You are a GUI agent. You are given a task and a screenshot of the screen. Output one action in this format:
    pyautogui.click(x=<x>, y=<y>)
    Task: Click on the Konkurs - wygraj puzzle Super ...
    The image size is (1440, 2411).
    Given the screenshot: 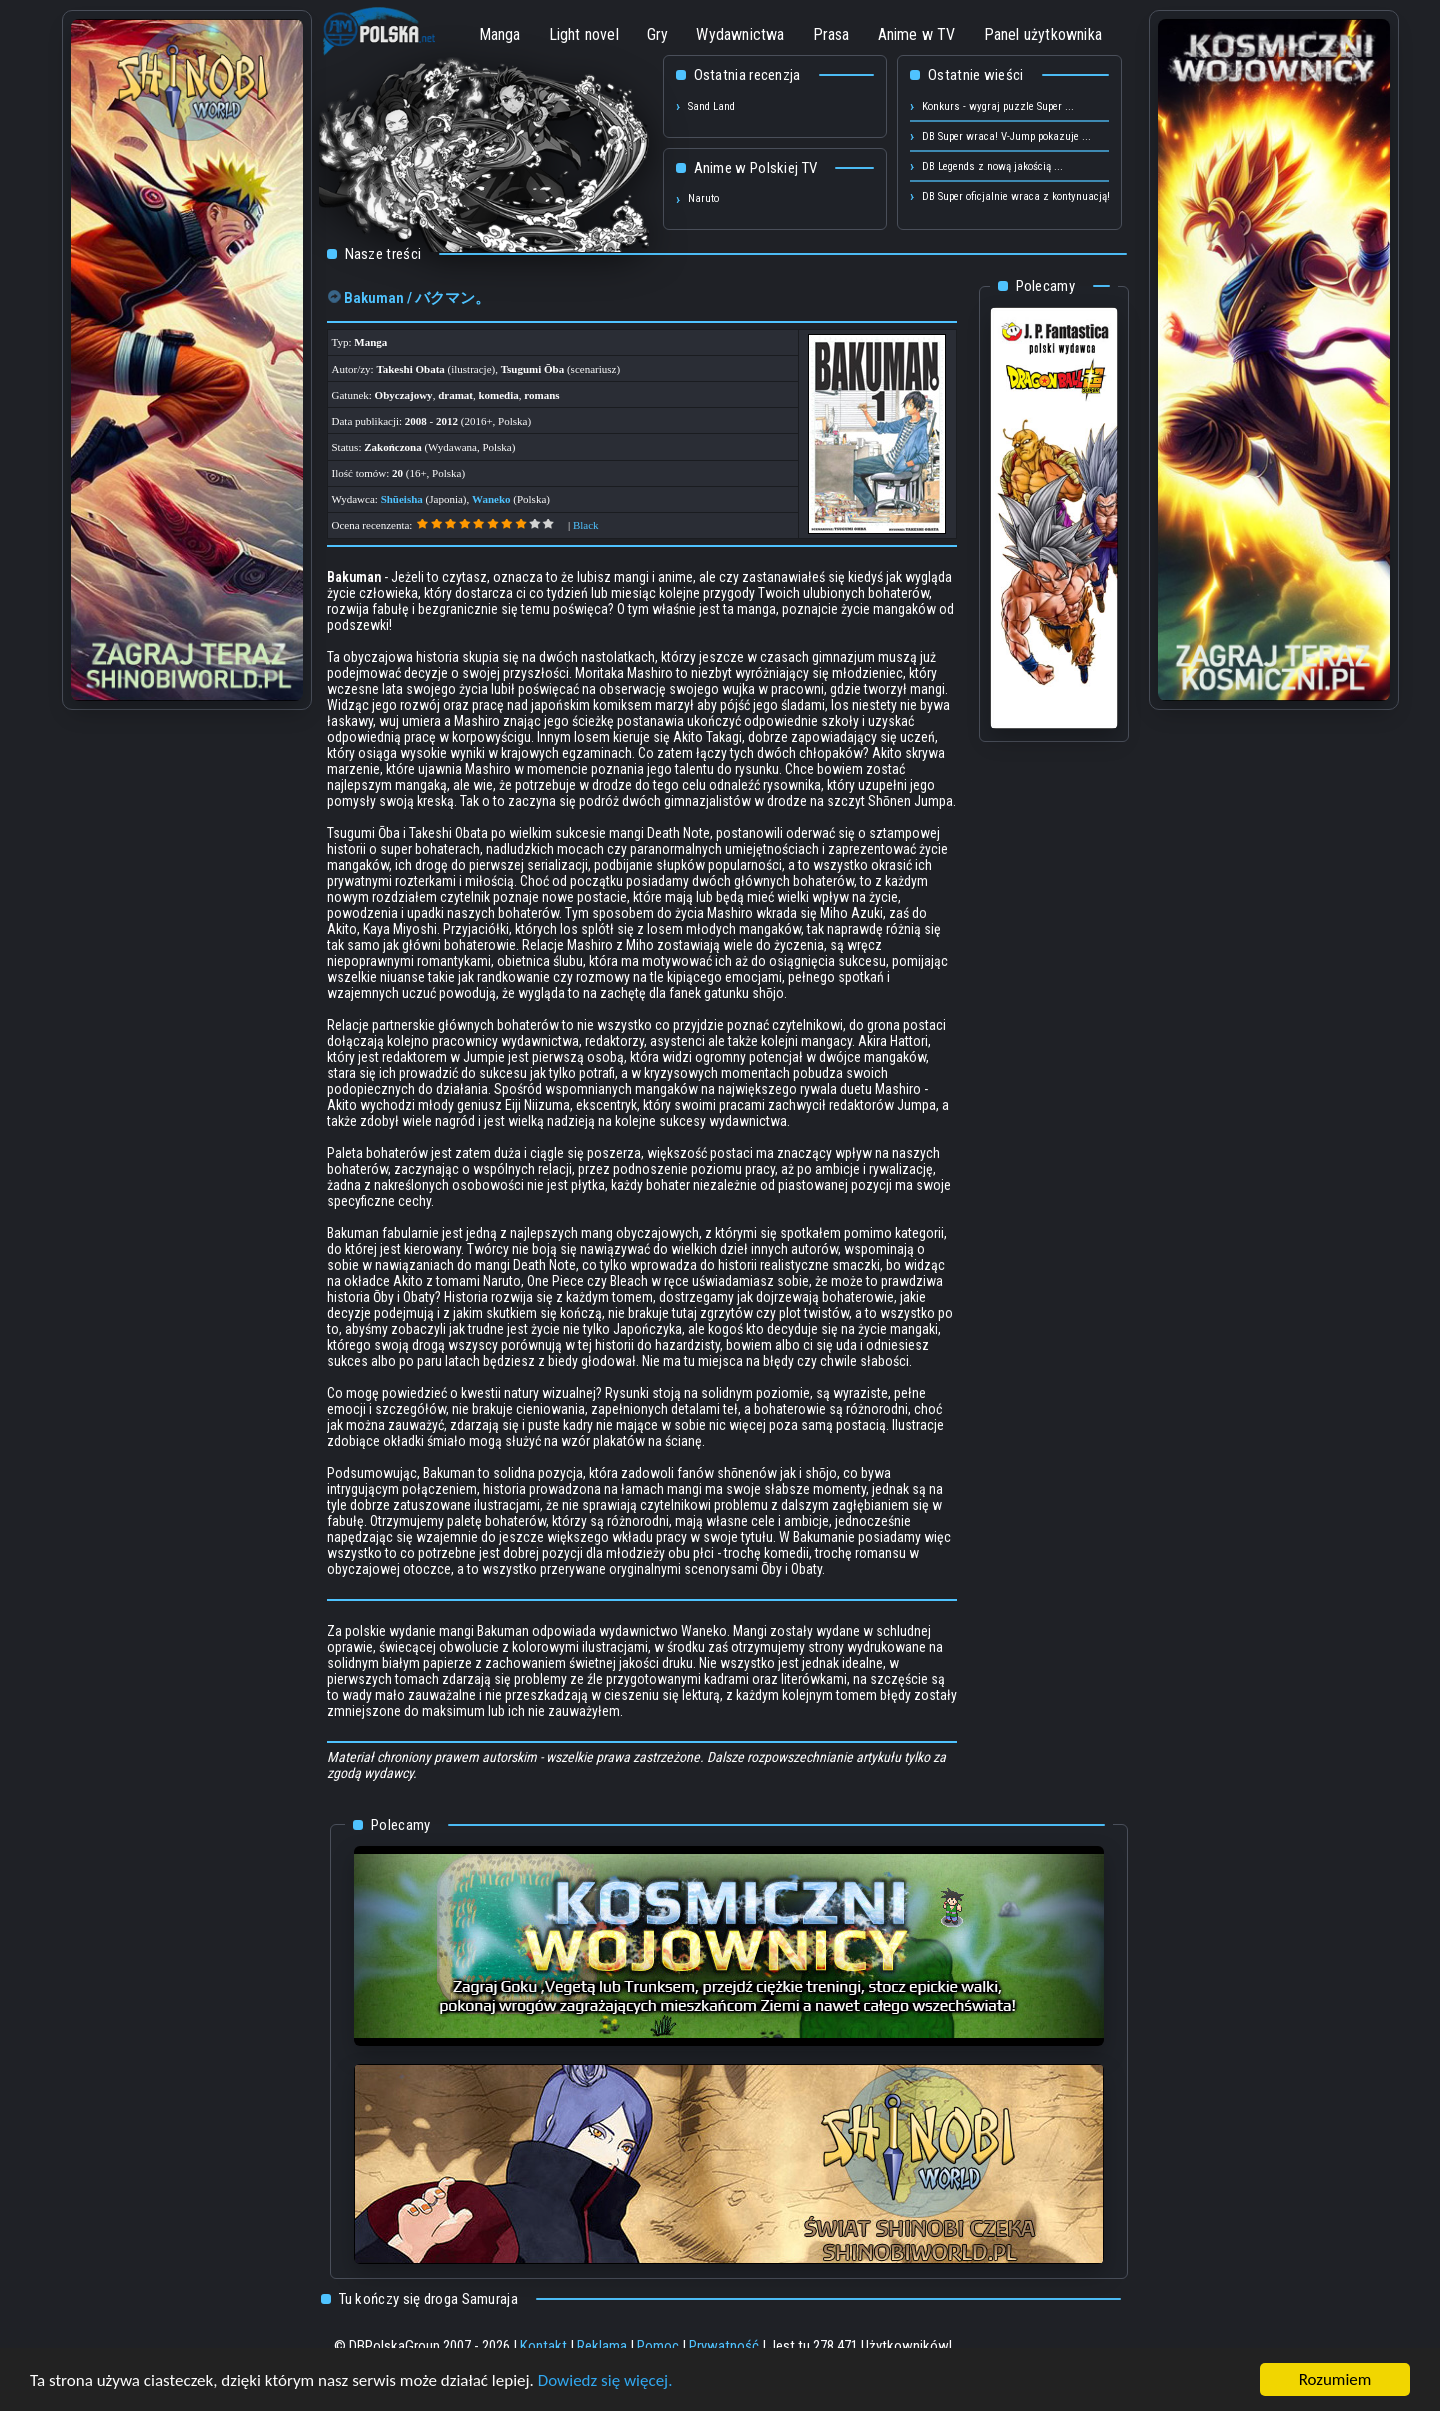 What is the action you would take?
    pyautogui.click(x=998, y=106)
    